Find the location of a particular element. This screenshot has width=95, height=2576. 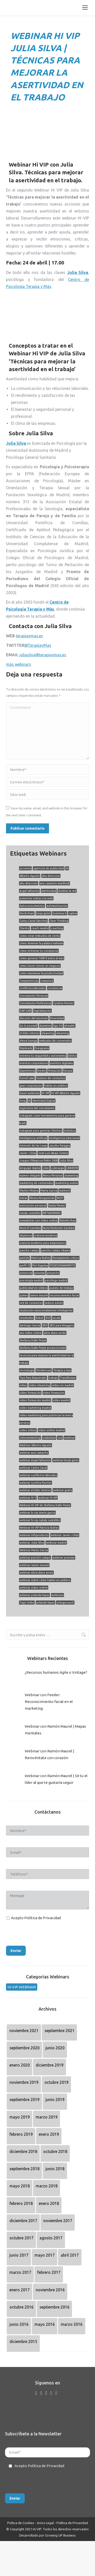

Auditar la red is located at coordinates (67, 890).